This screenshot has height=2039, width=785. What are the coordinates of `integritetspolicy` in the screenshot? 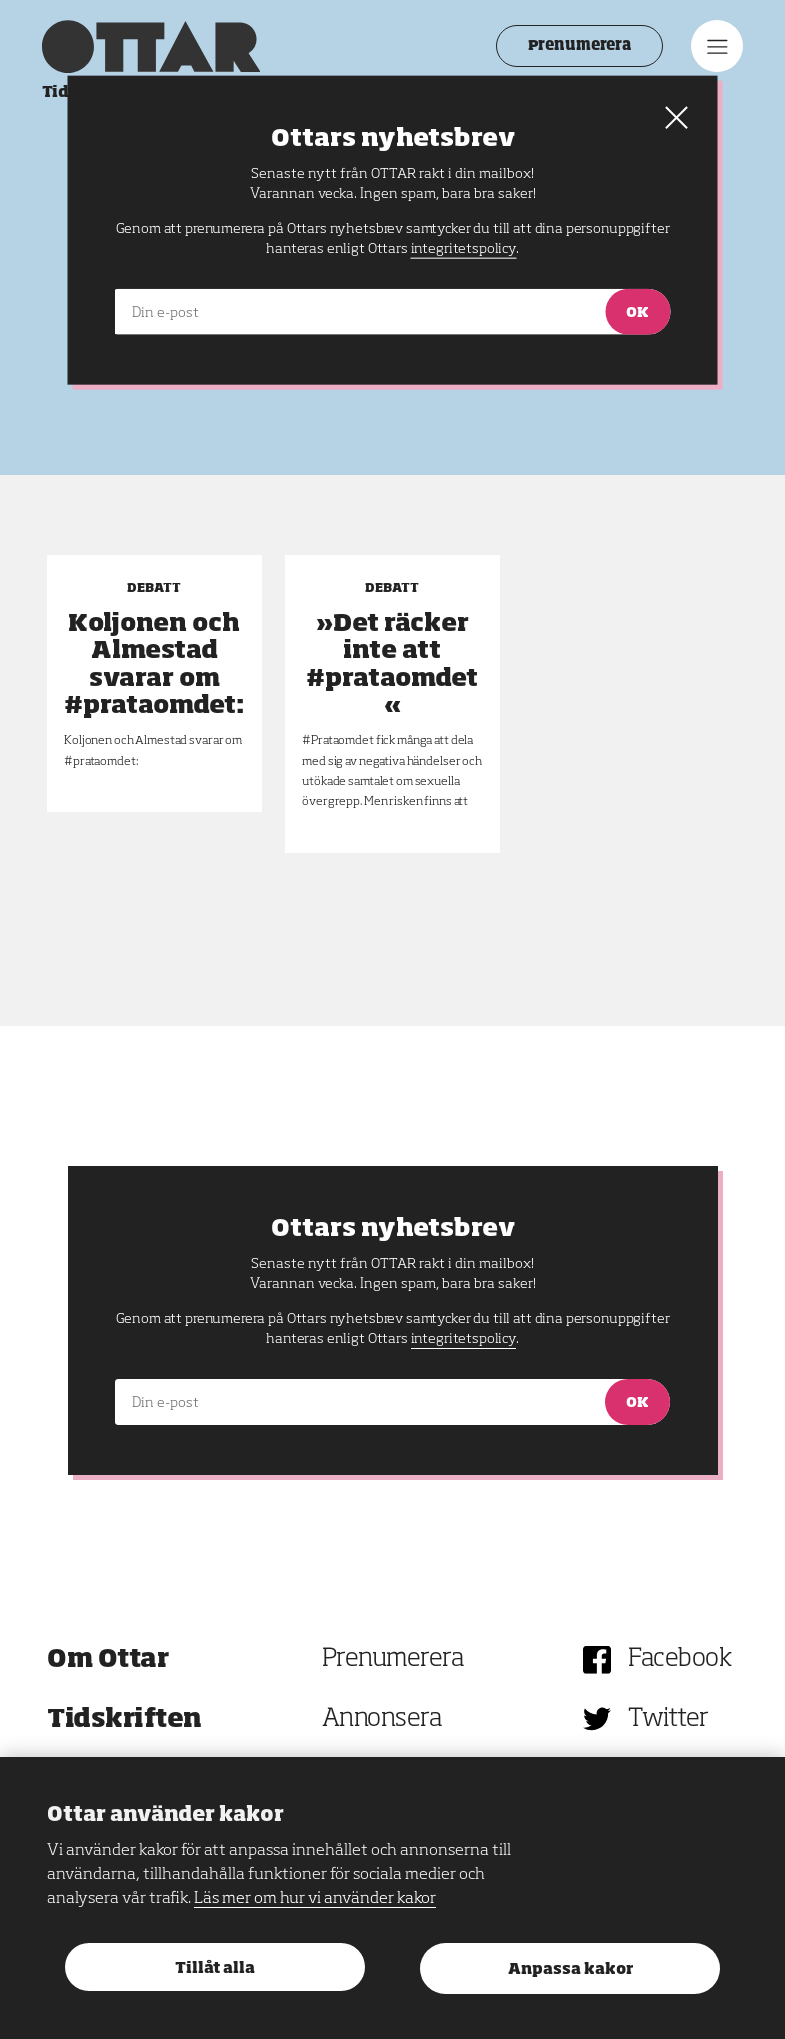 It's located at (463, 1339).